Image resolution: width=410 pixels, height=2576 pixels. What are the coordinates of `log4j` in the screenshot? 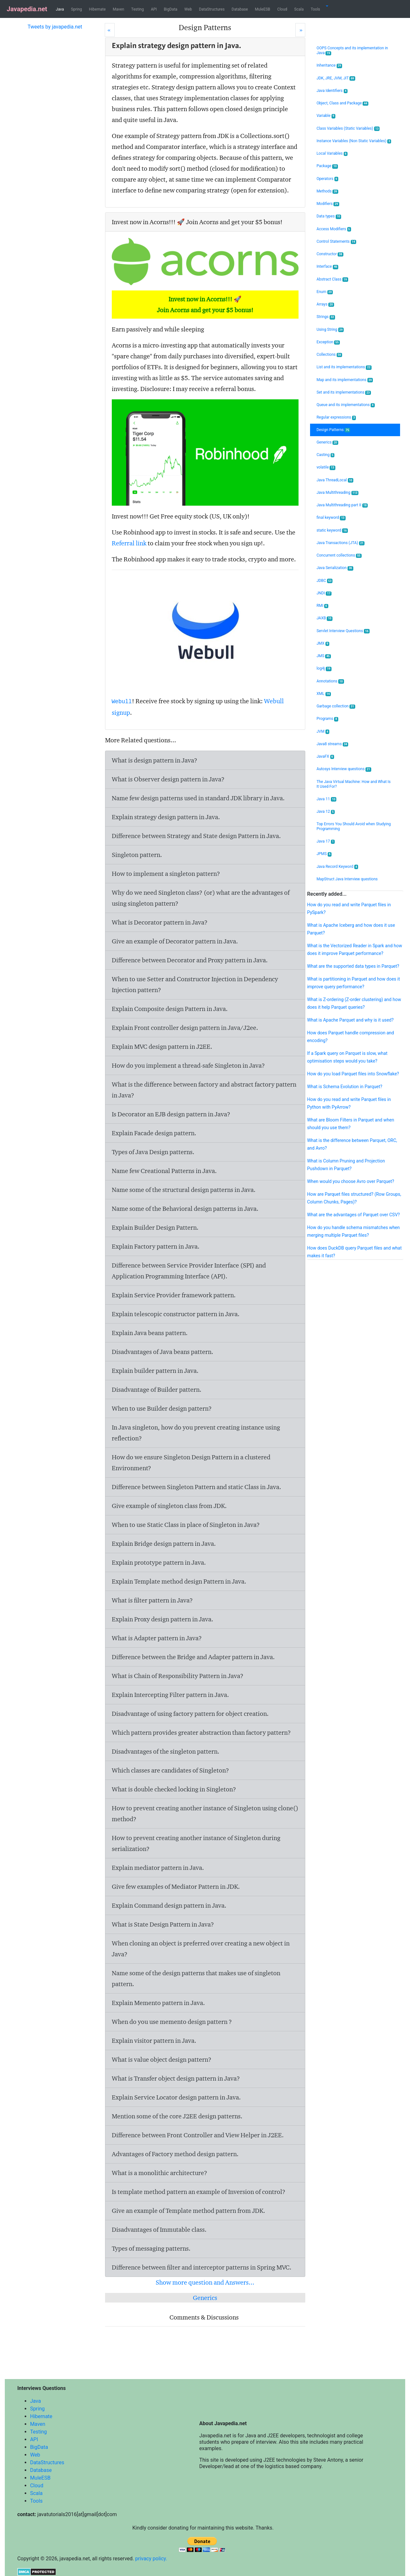 It's located at (324, 668).